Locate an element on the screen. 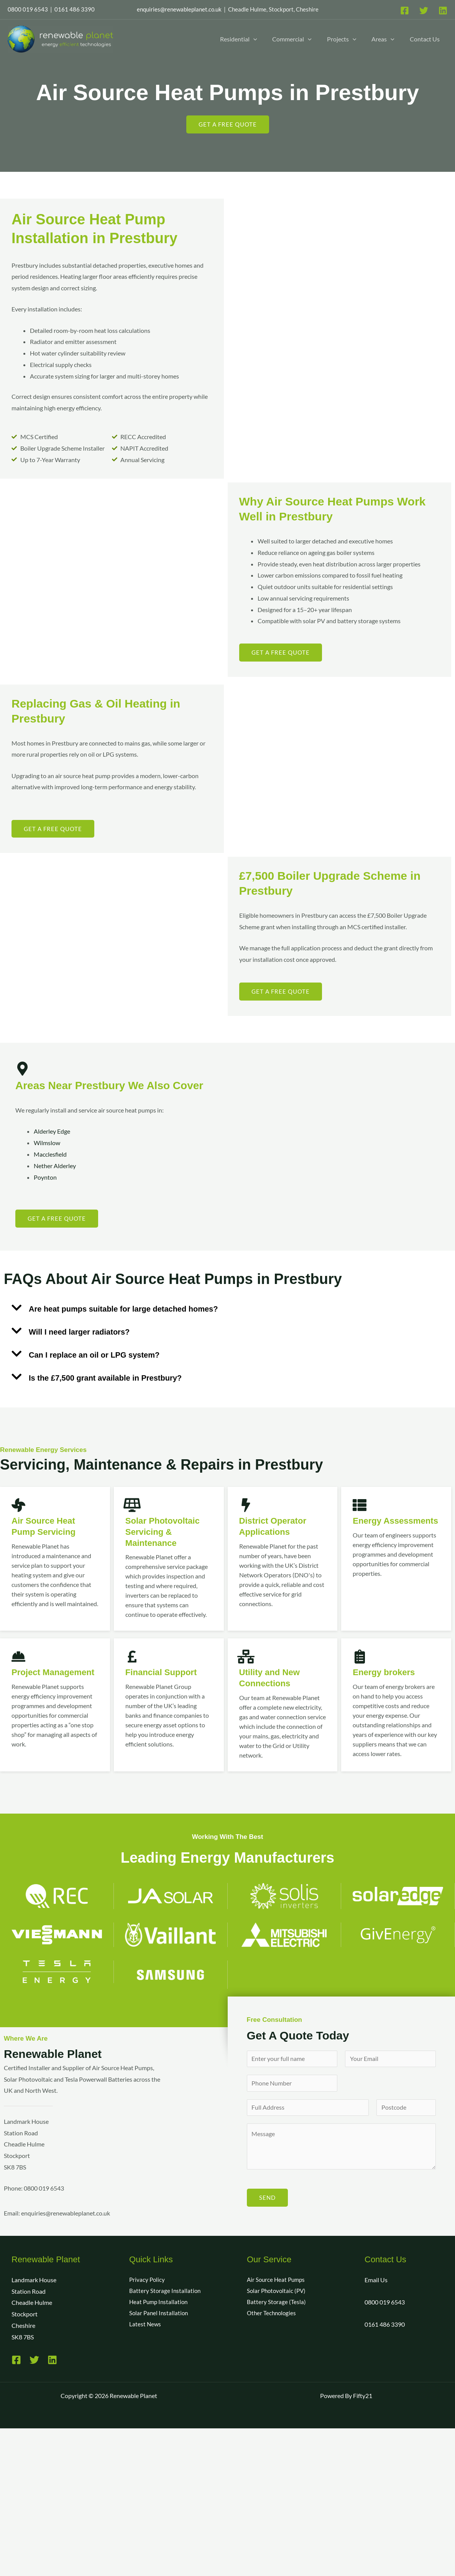 This screenshot has height=2576, width=455. [Facebook] is located at coordinates (404, 10).